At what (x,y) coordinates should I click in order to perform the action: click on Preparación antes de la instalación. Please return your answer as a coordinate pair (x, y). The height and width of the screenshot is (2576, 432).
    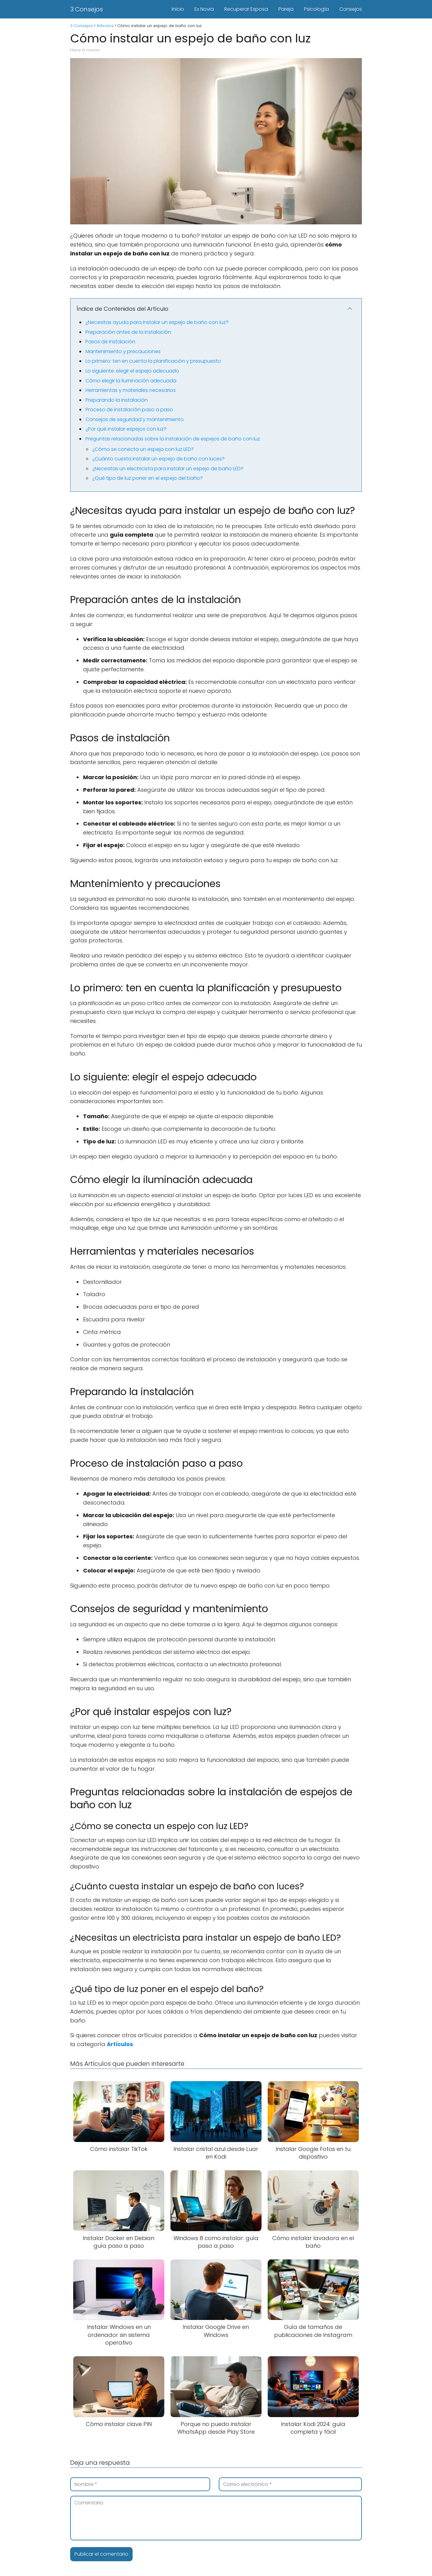
    Looking at the image, I should click on (128, 332).